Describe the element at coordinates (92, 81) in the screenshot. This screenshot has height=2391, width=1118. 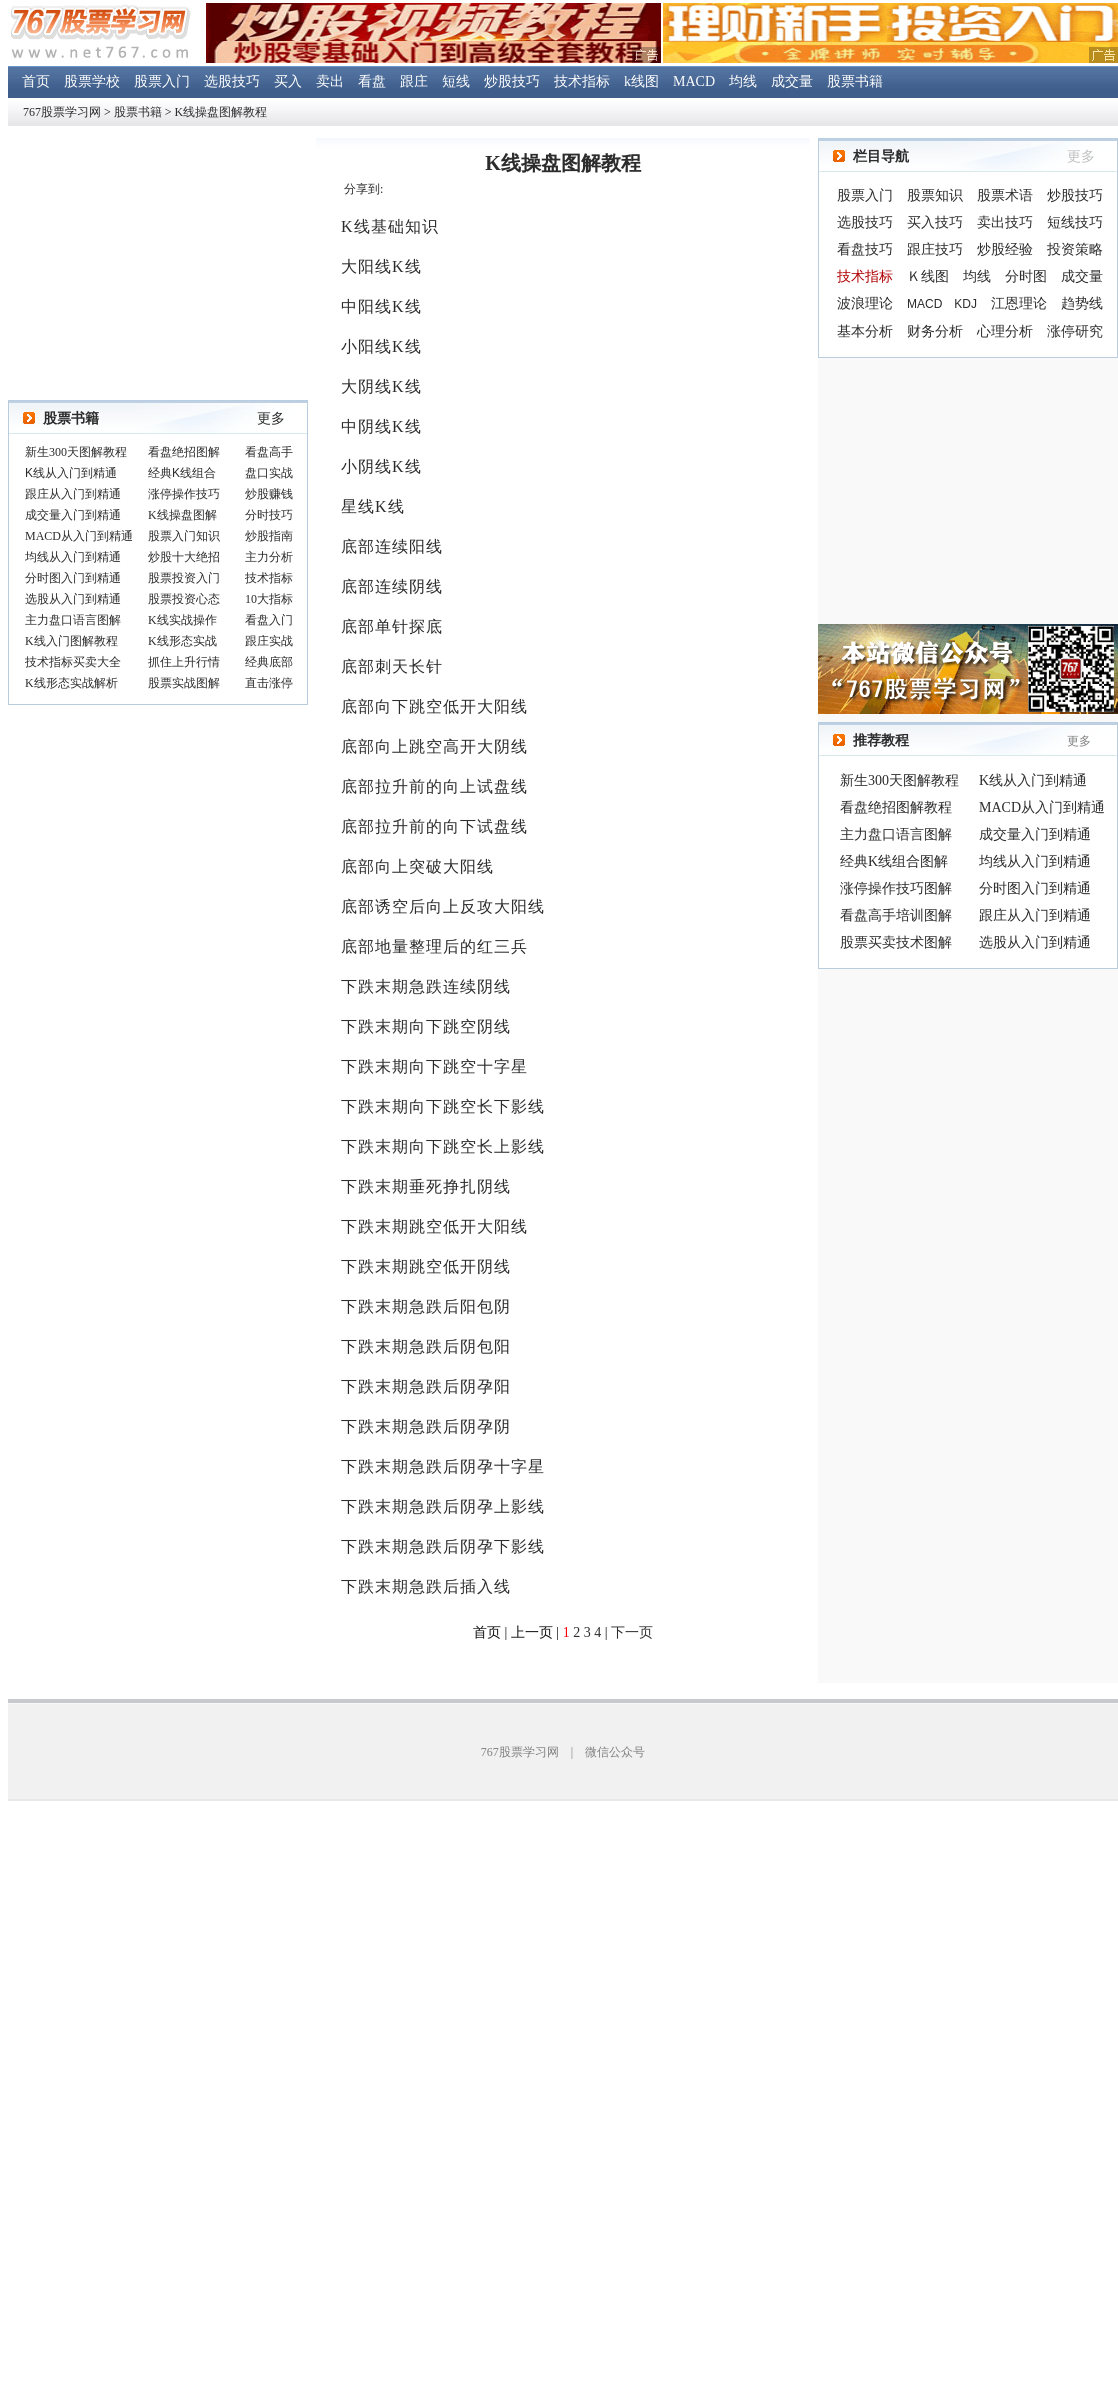
I see `股票学校` at that location.